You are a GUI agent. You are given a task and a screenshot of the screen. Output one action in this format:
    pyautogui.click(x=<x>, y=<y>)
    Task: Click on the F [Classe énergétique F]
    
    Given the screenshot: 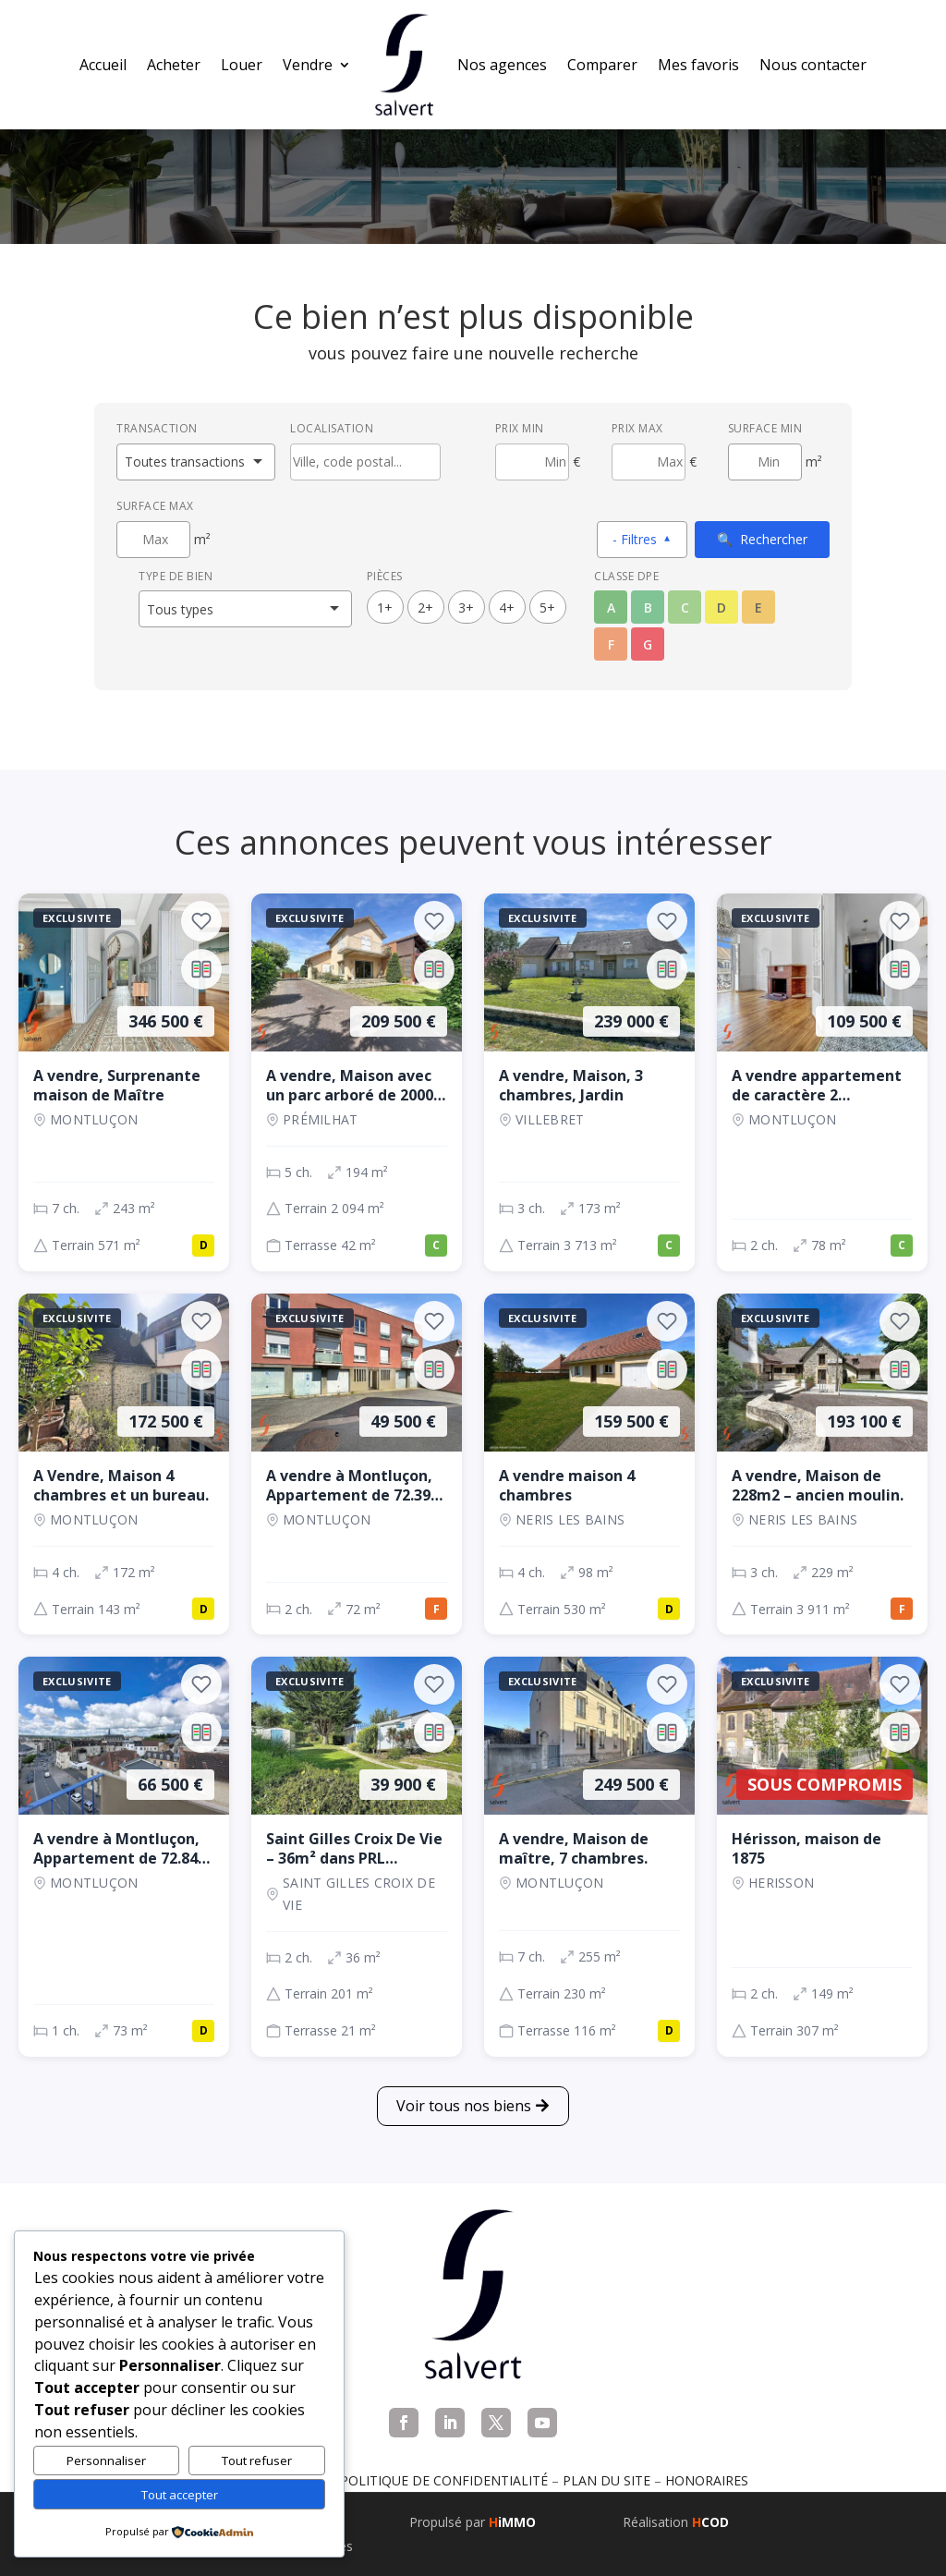 What is the action you would take?
    pyautogui.click(x=611, y=644)
    